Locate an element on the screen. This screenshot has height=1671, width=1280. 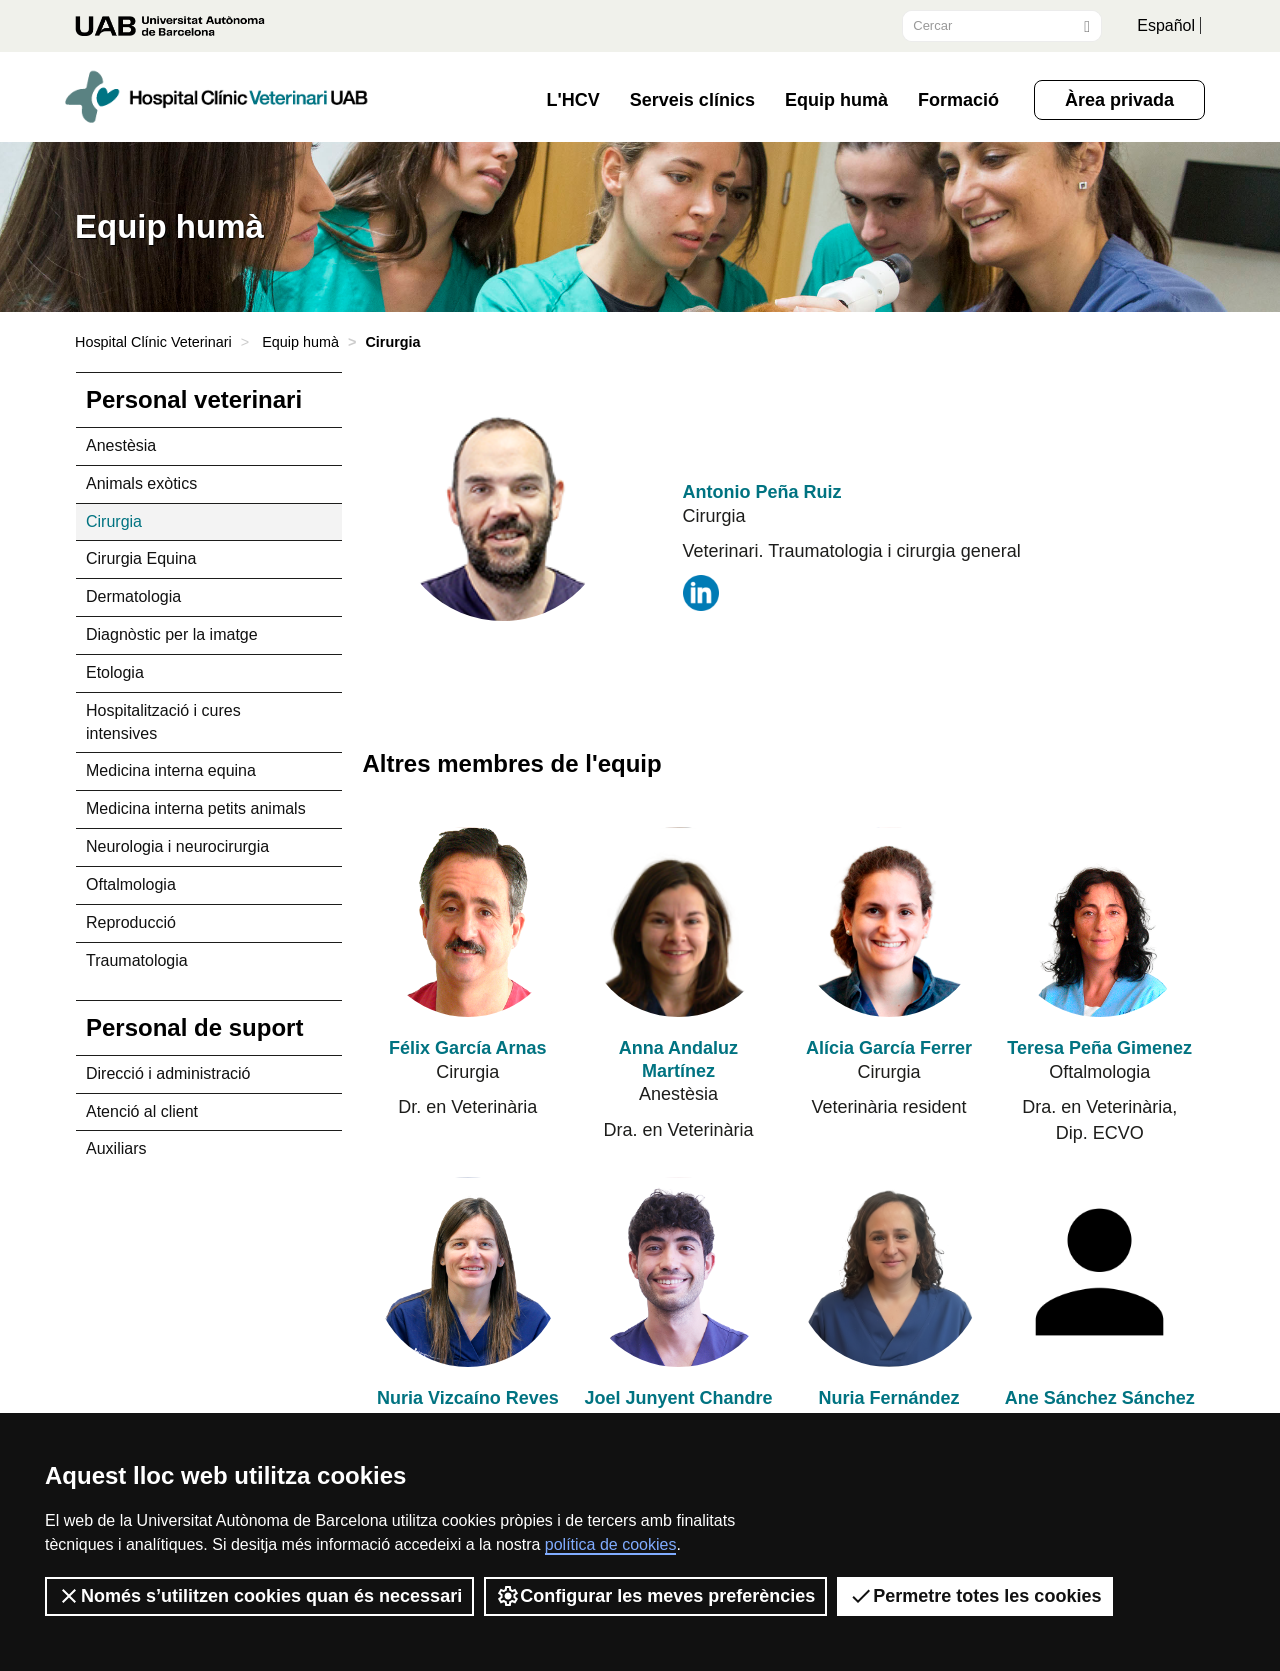
Dermatologia is located at coordinates (133, 596).